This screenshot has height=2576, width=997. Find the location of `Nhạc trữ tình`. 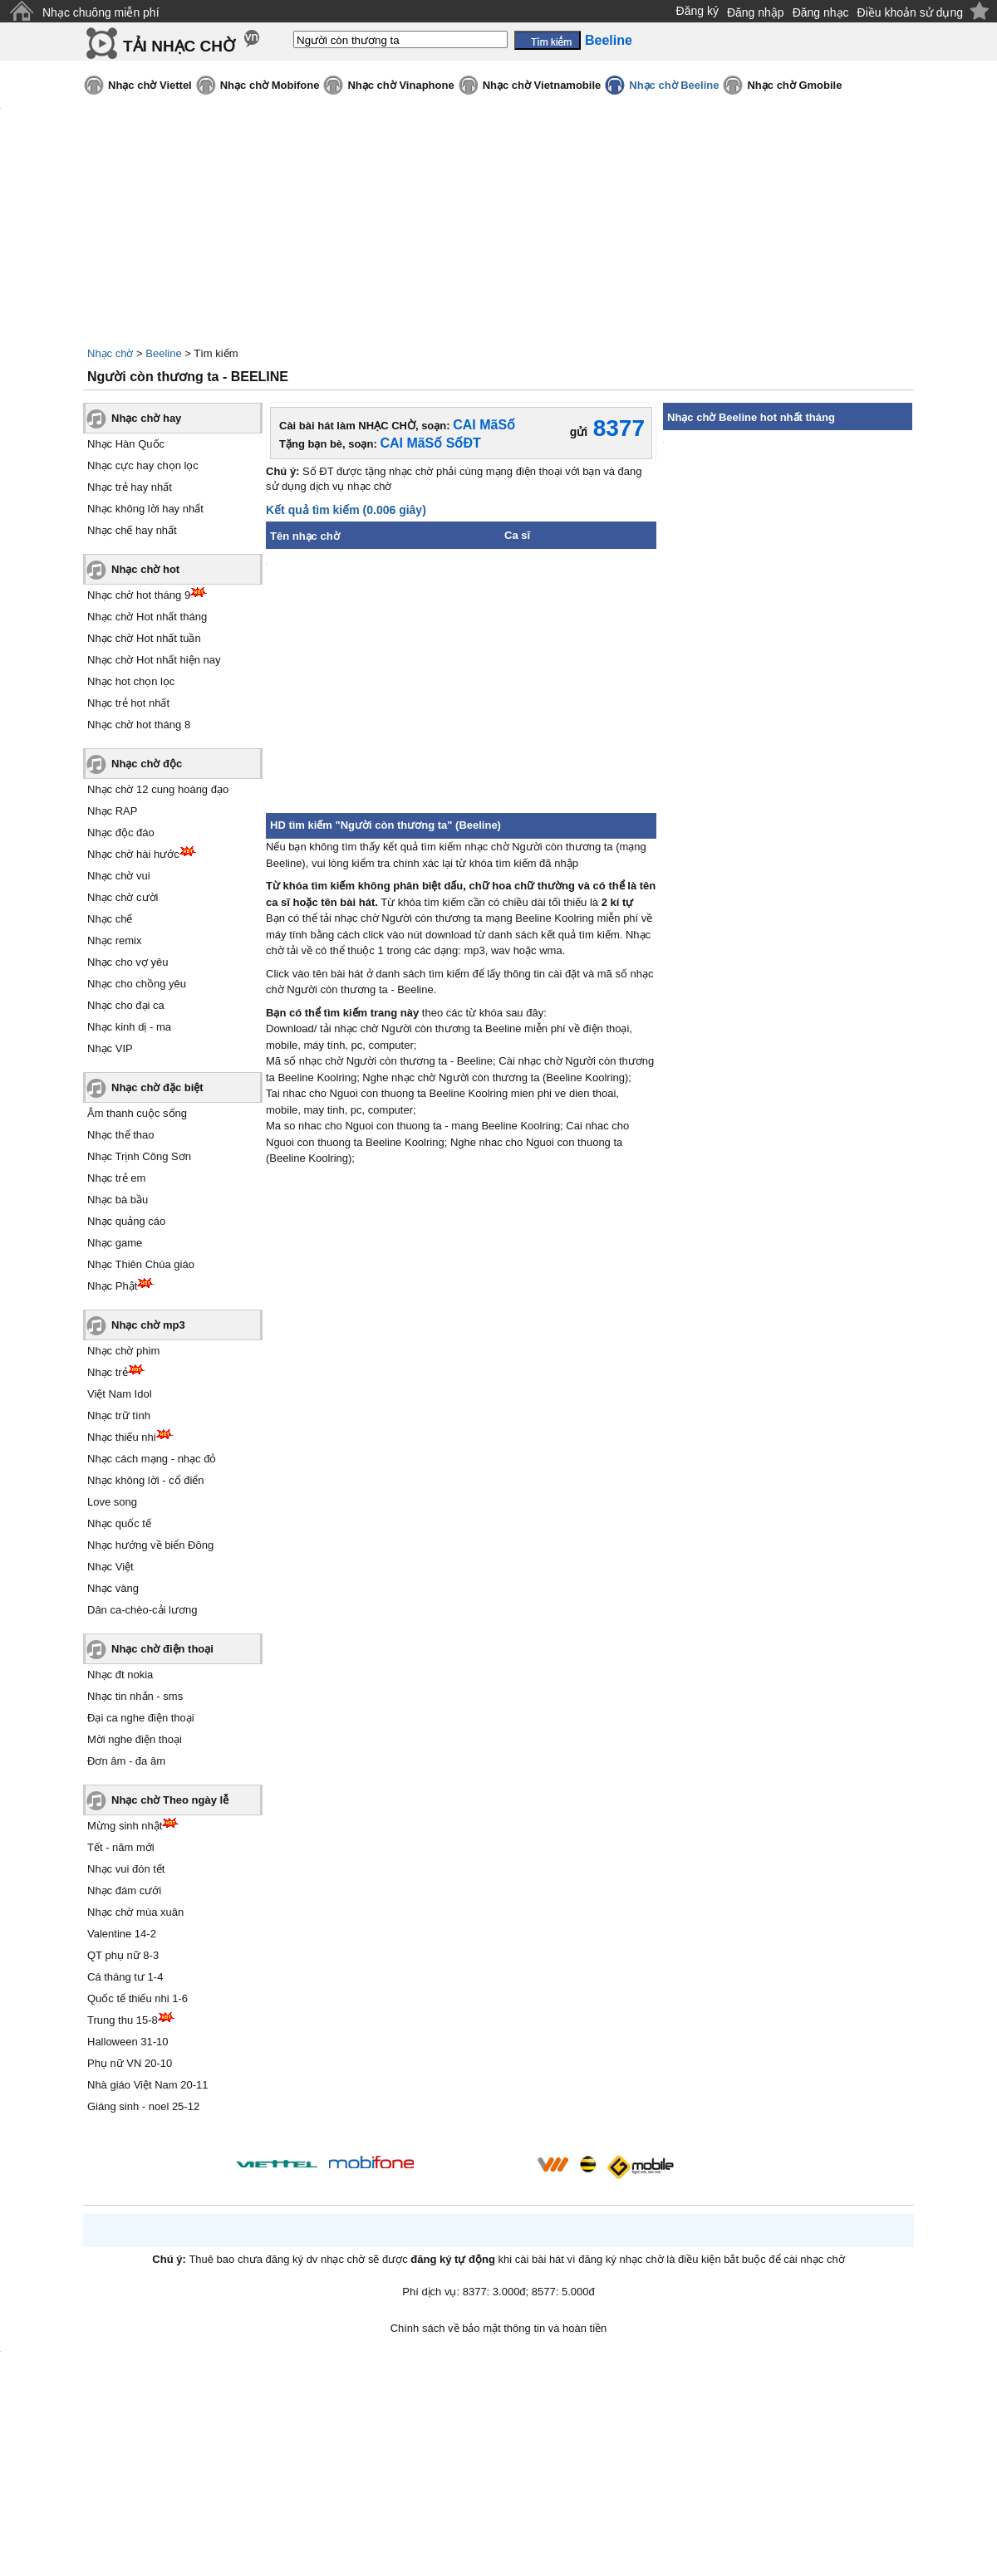

Nhạc trữ tình is located at coordinates (118, 1415).